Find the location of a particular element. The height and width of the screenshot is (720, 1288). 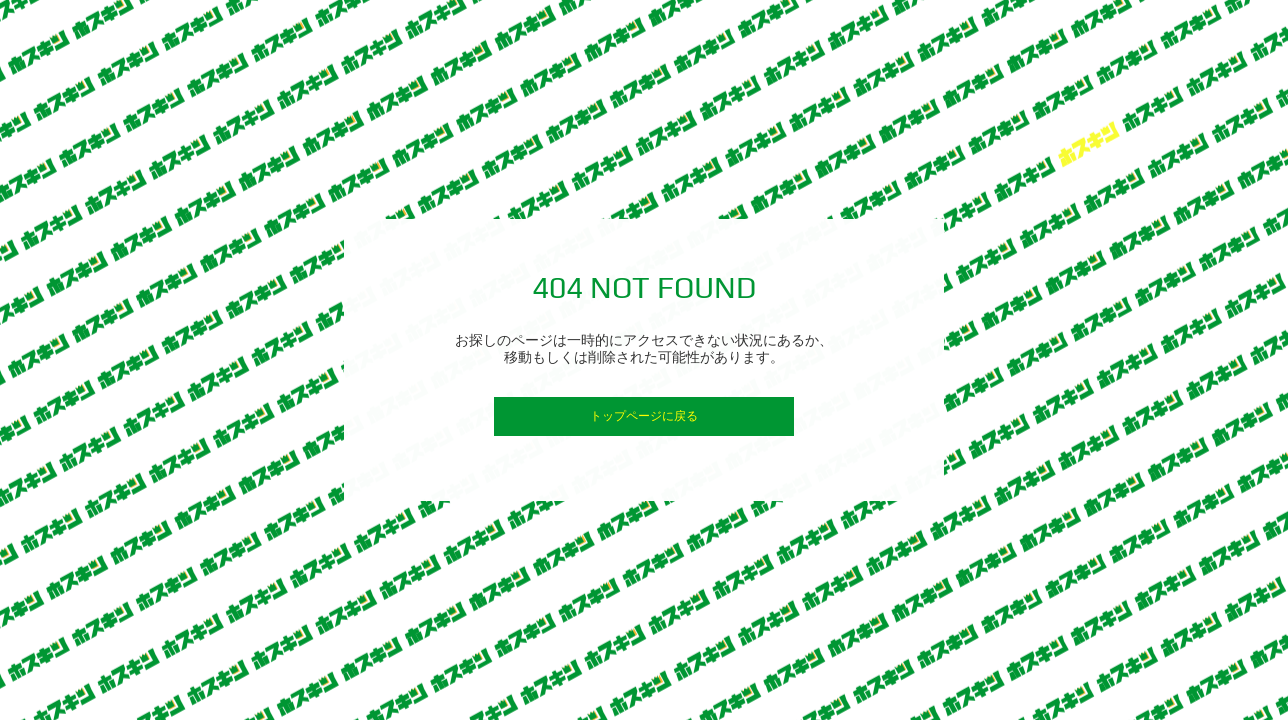

トップページに戻る is located at coordinates (644, 416).